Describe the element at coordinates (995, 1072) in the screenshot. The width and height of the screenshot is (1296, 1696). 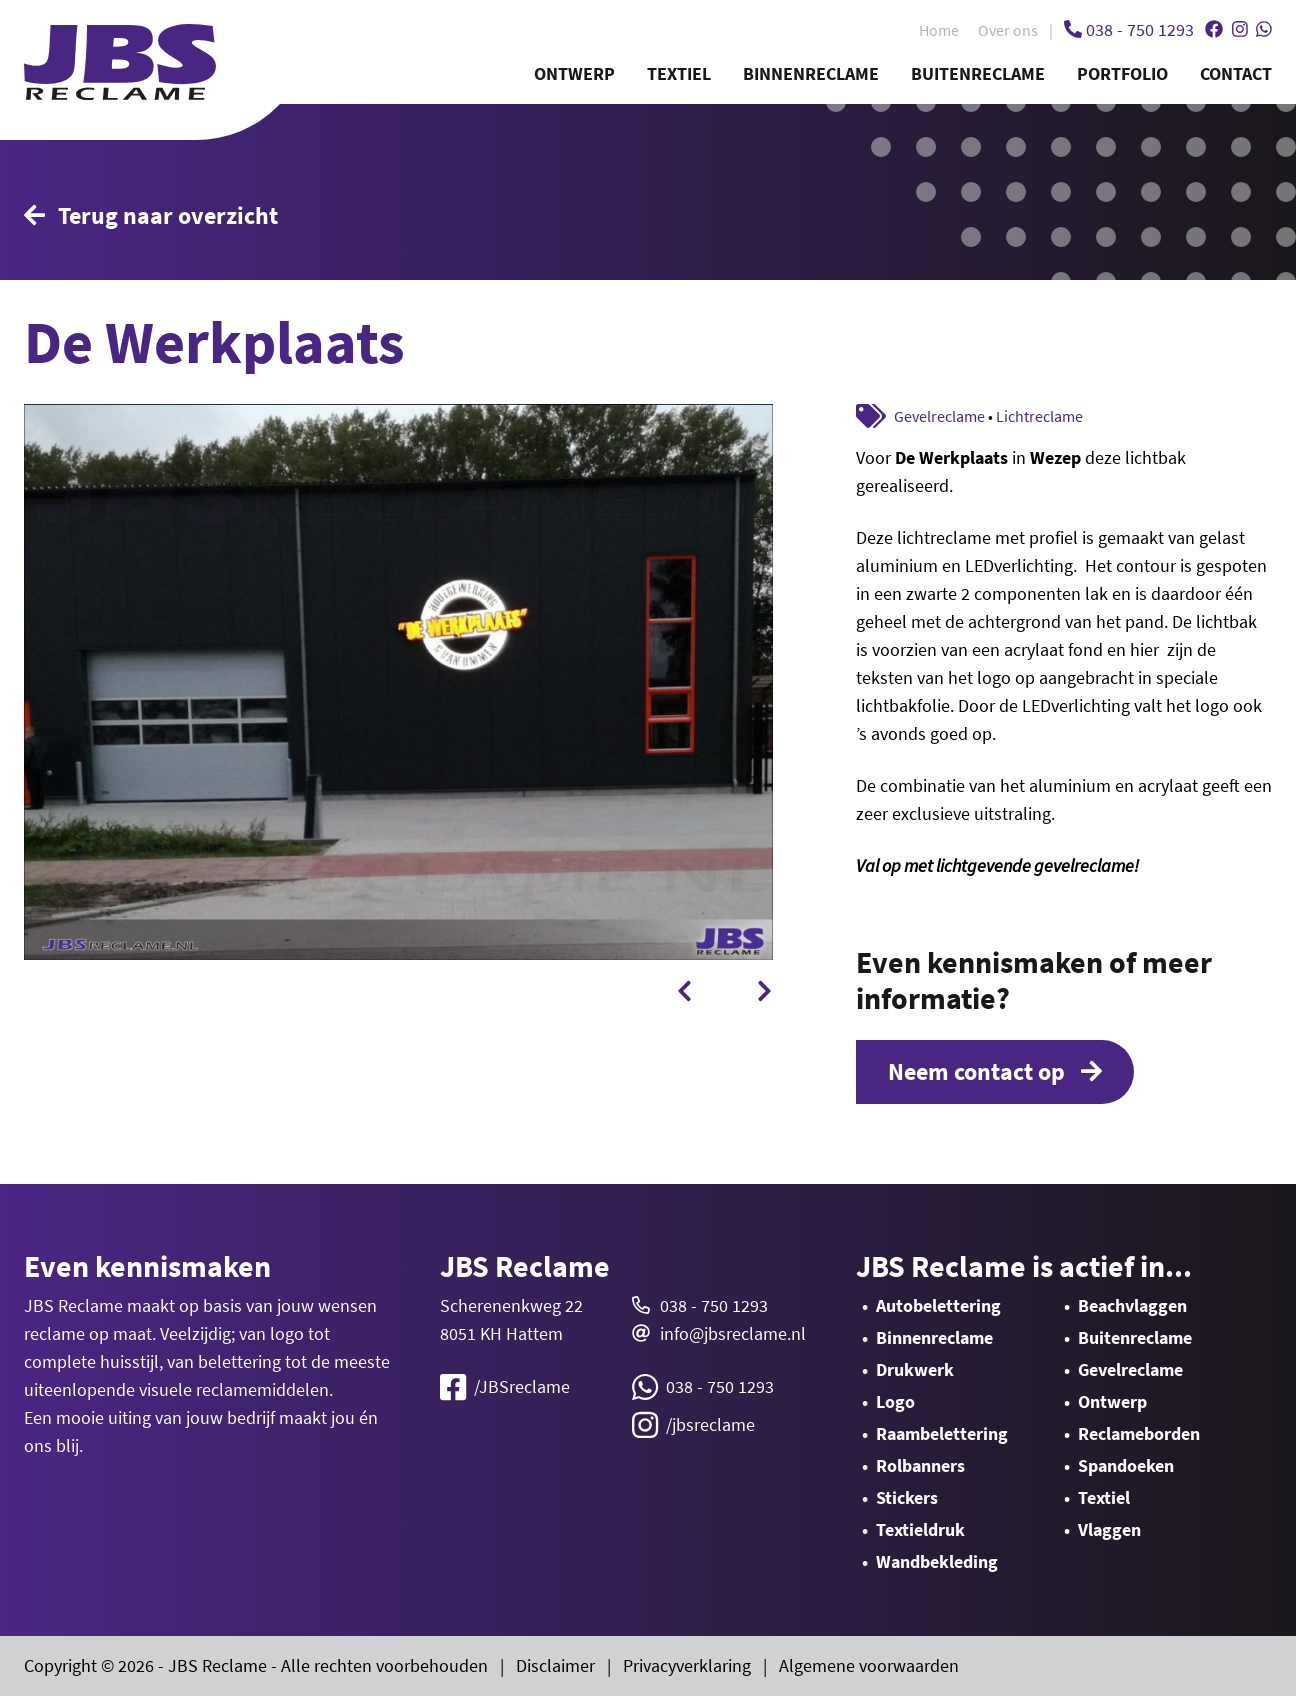
I see `Neem contact op` at that location.